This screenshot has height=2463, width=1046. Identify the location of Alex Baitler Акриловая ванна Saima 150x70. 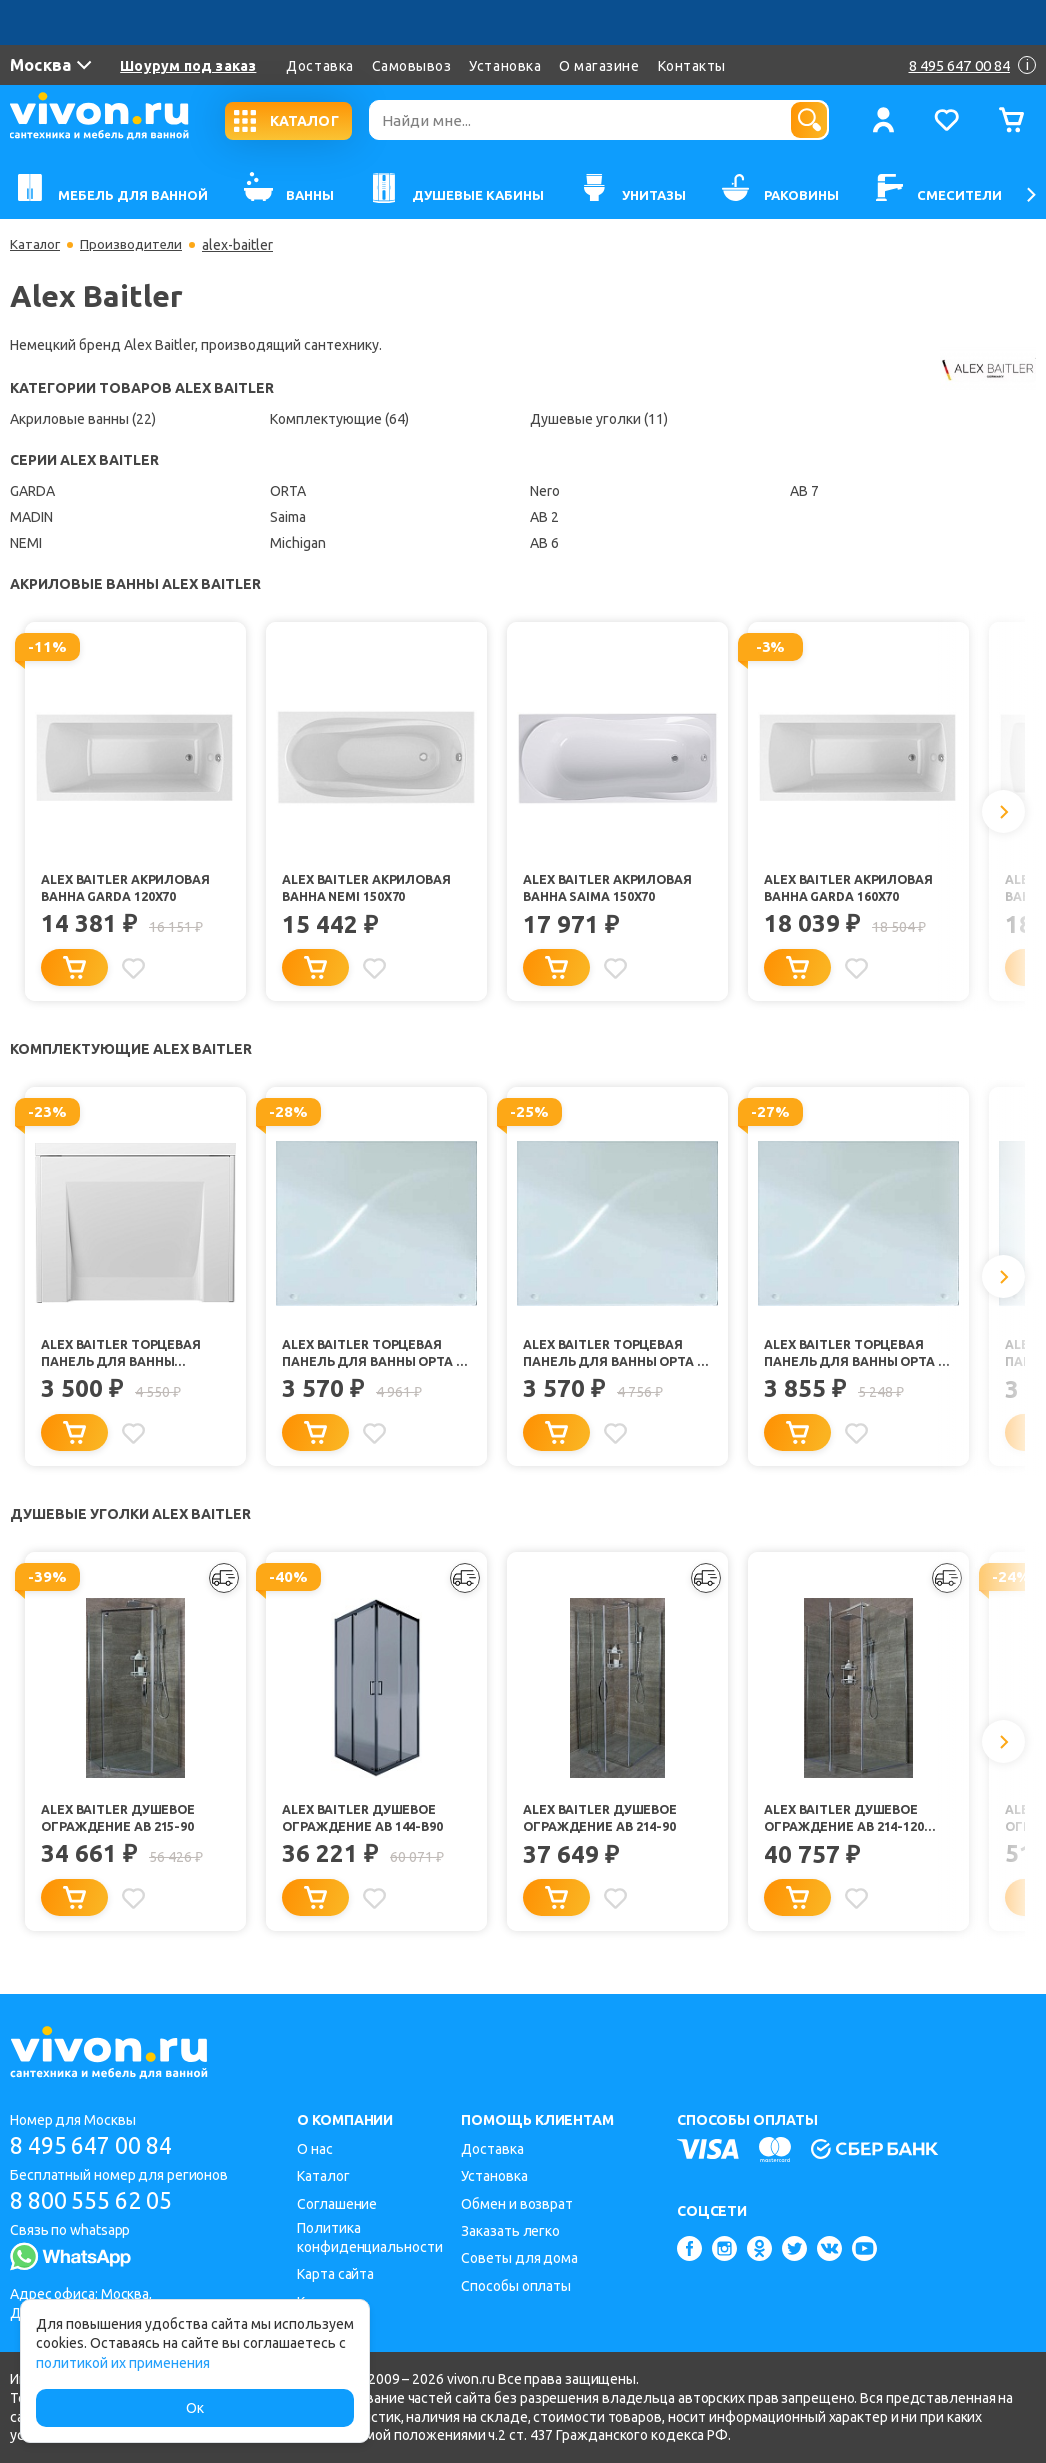
(612, 888).